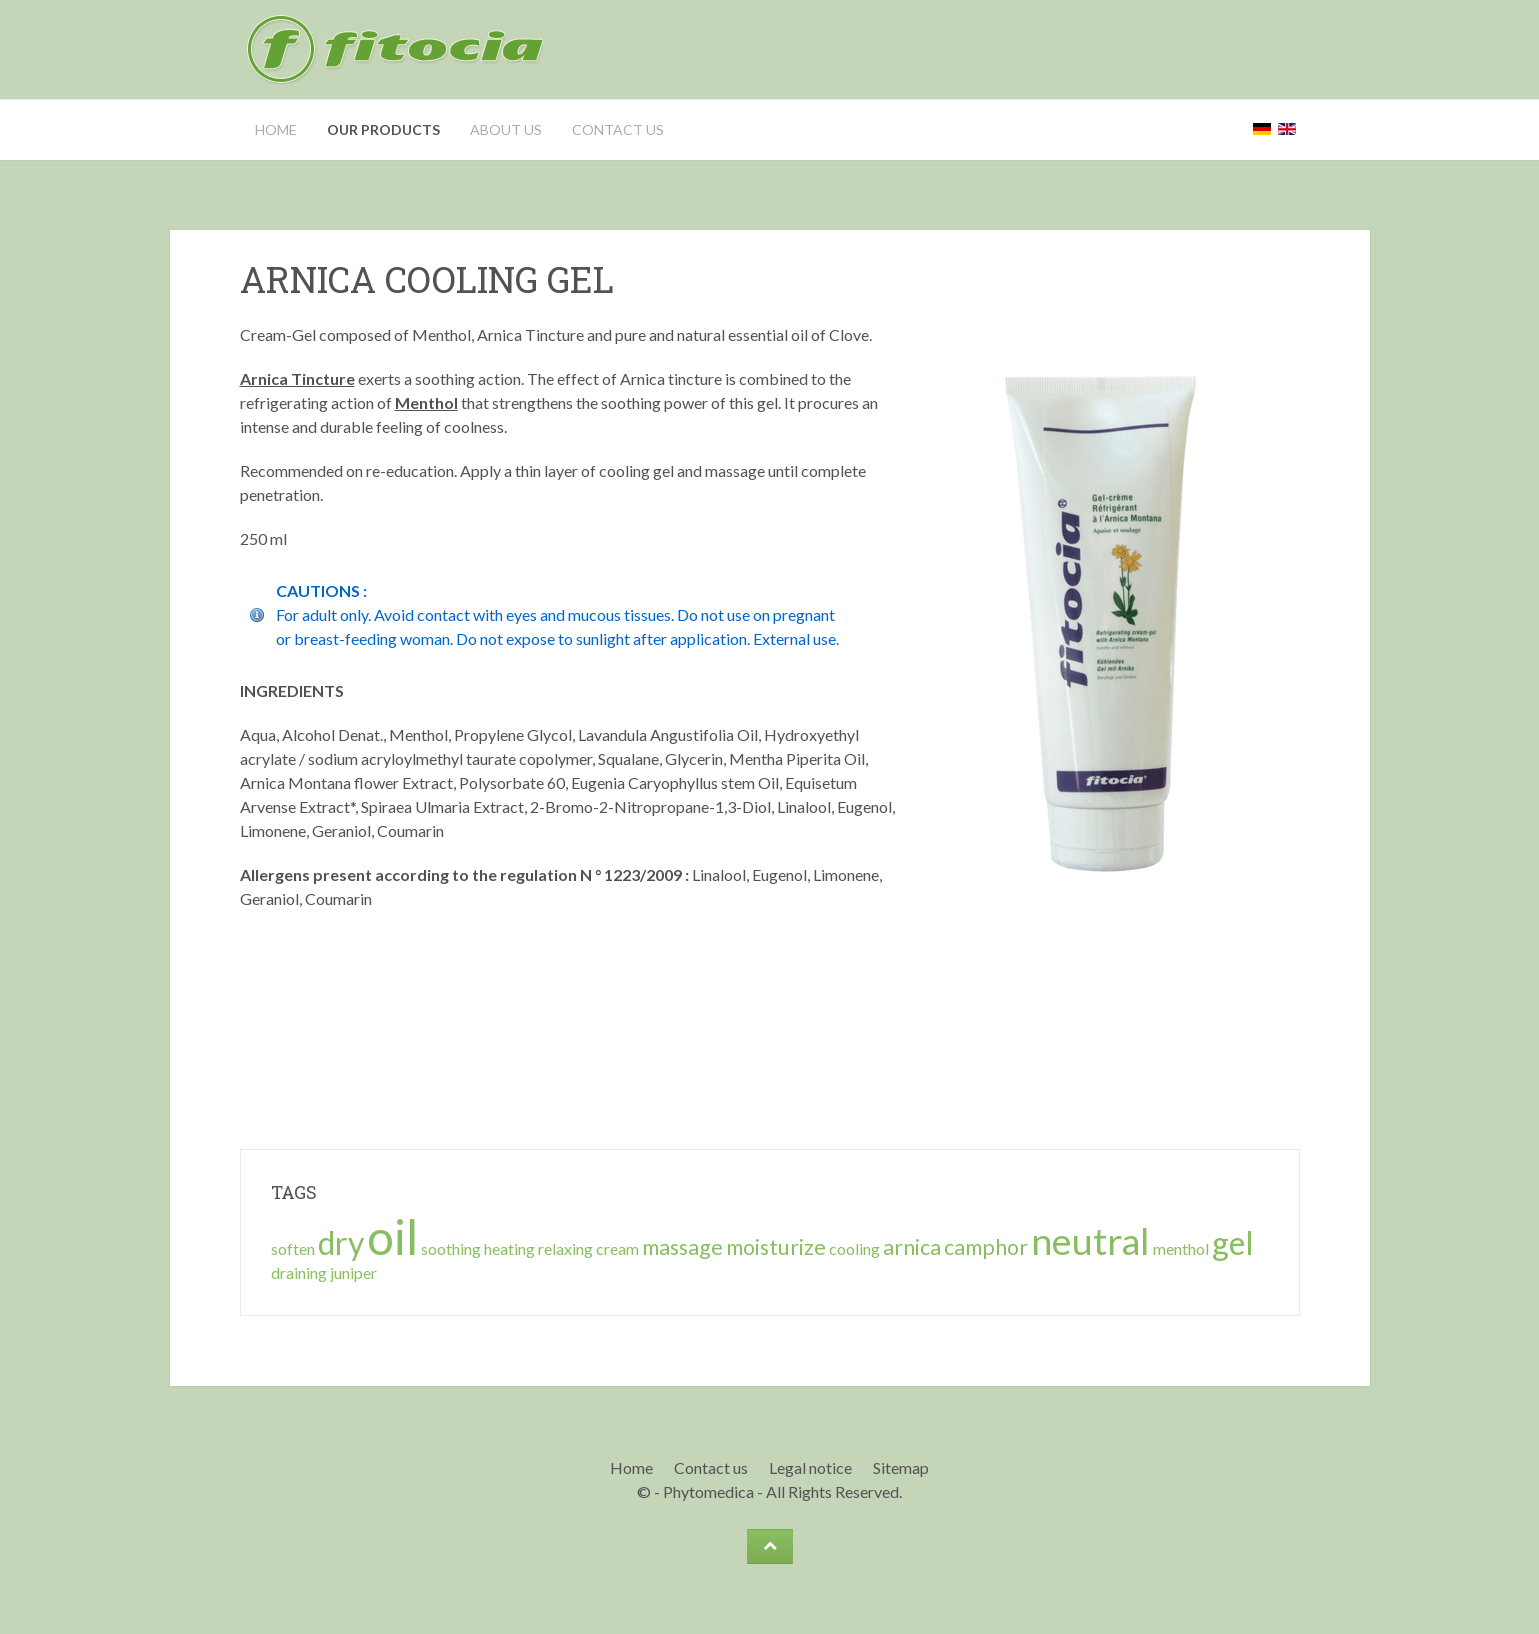  Describe the element at coordinates (901, 1467) in the screenshot. I see `Sitemap` at that location.